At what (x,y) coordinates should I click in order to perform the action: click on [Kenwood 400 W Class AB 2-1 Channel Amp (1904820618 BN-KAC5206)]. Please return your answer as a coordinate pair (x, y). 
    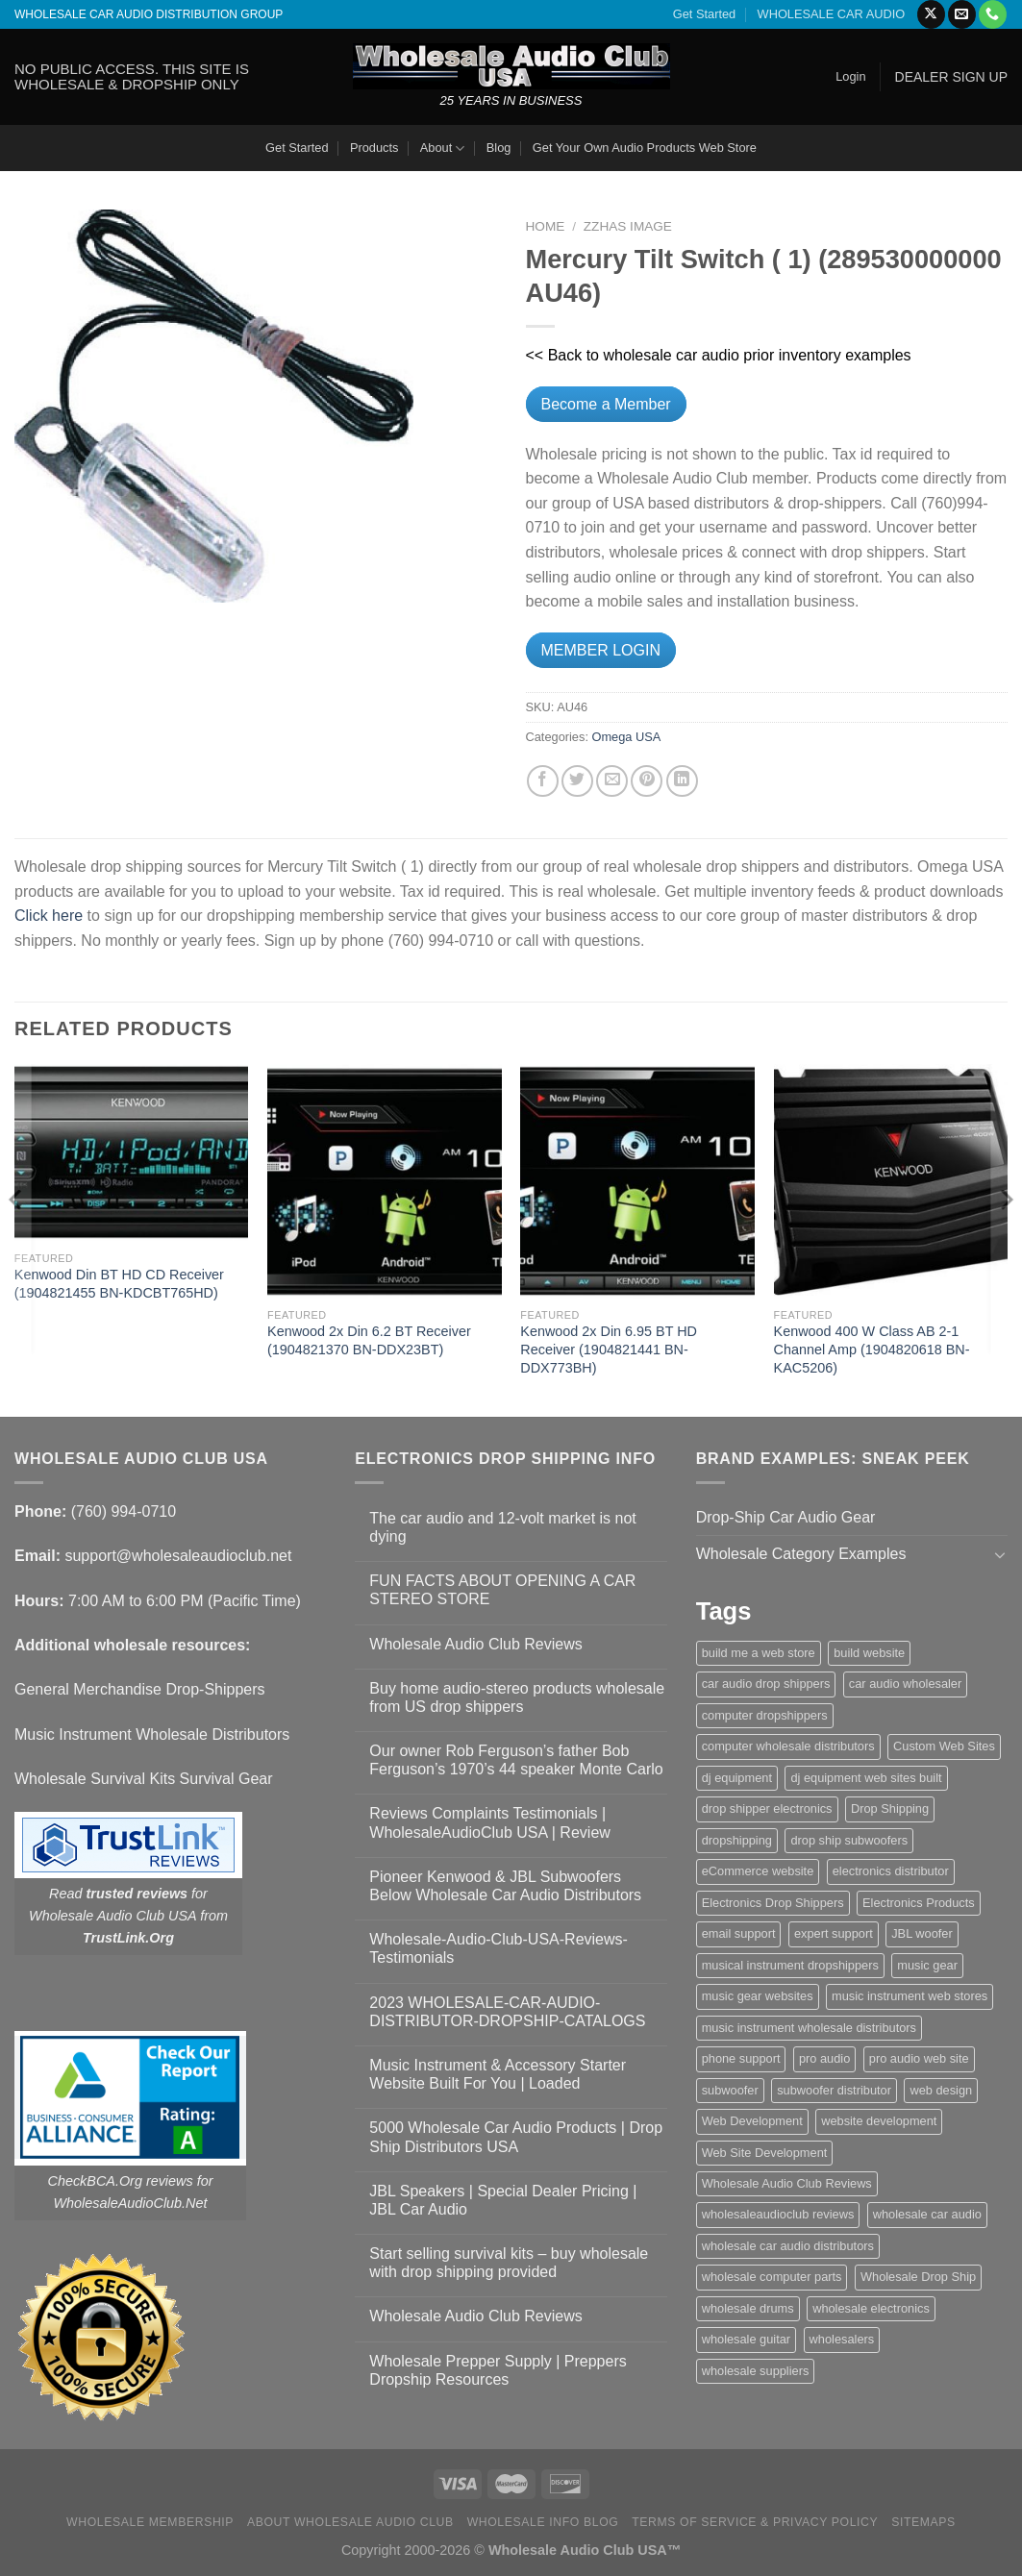
    Looking at the image, I should click on (891, 1181).